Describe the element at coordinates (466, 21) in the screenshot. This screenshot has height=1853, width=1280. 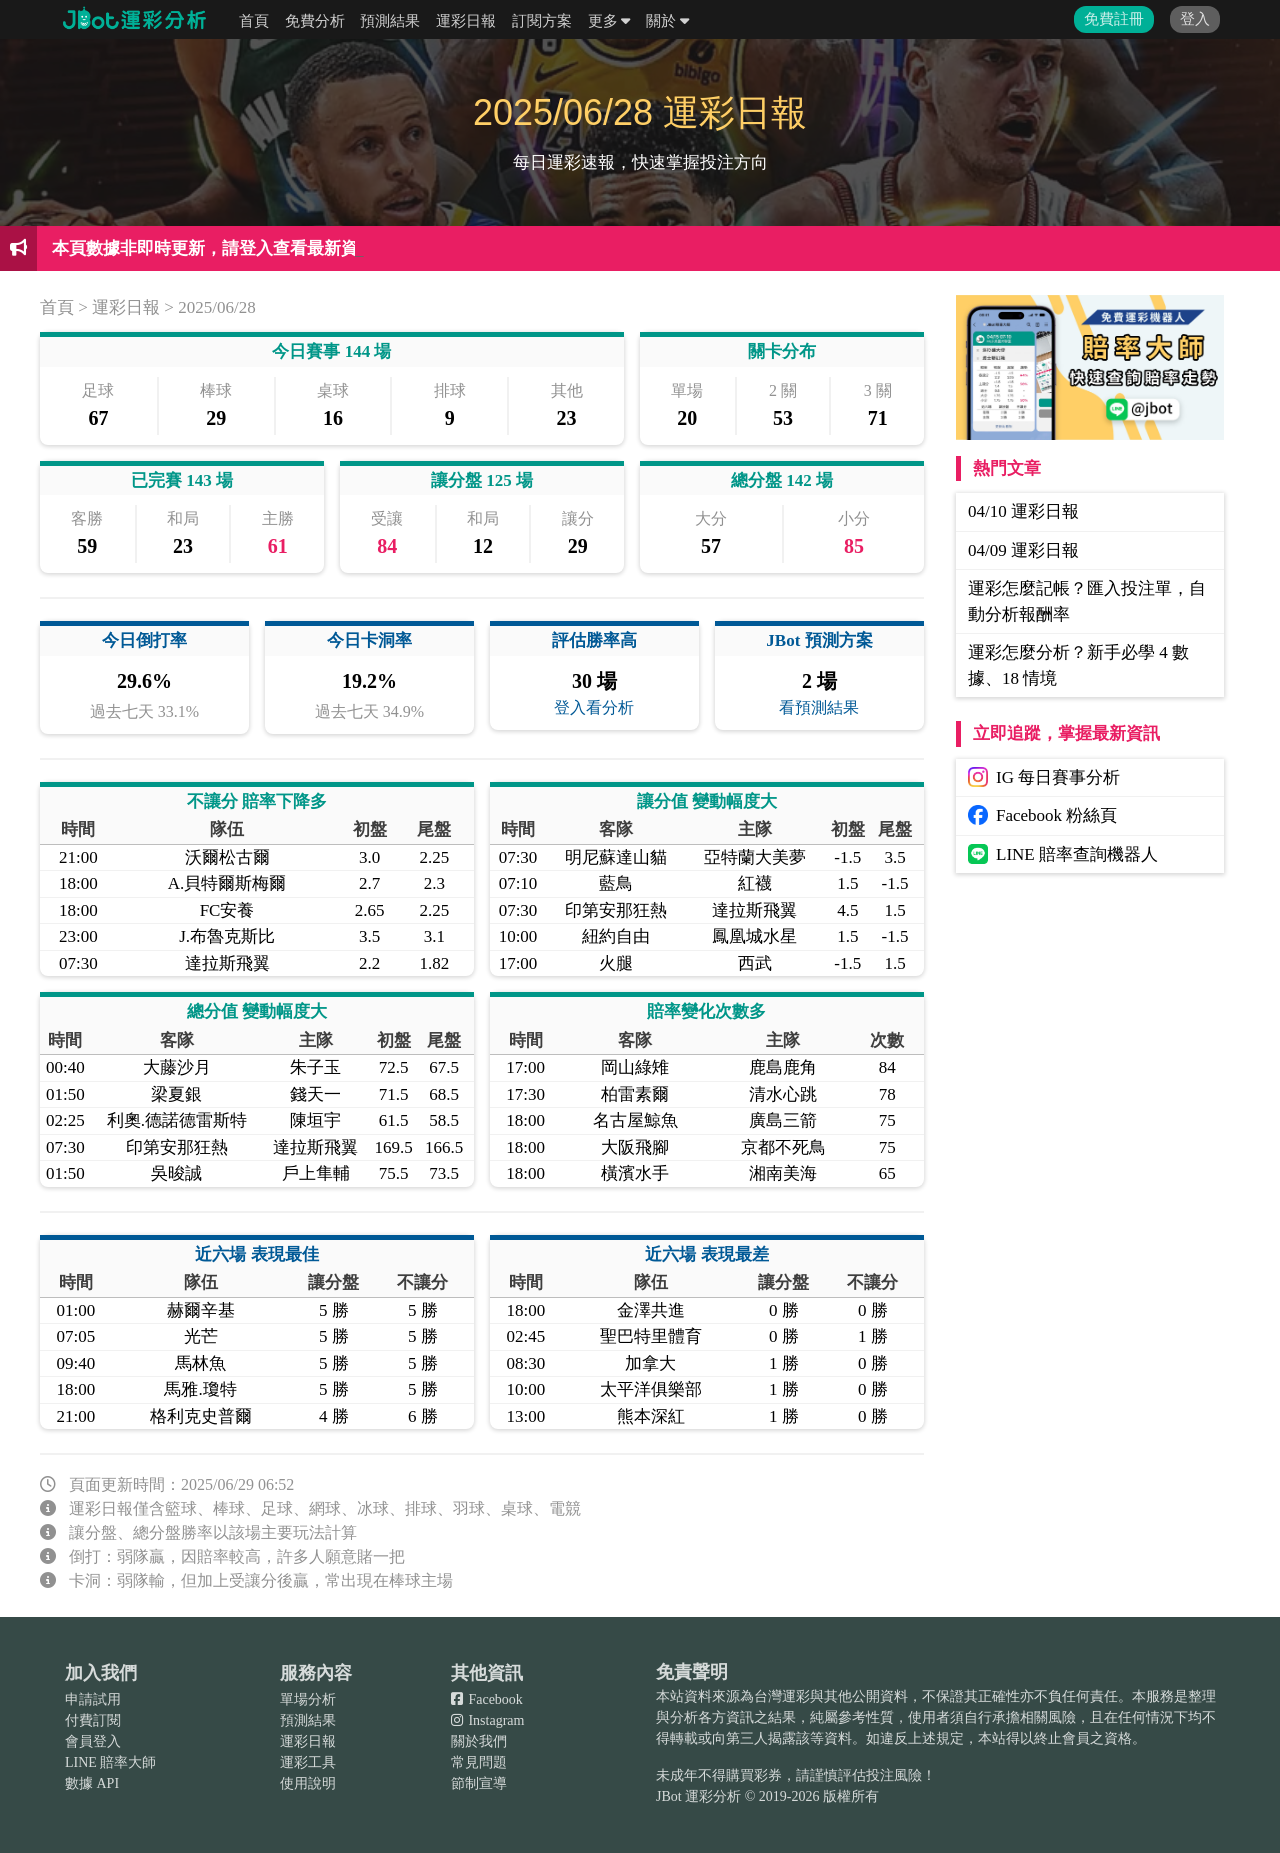
I see `運彩日報` at that location.